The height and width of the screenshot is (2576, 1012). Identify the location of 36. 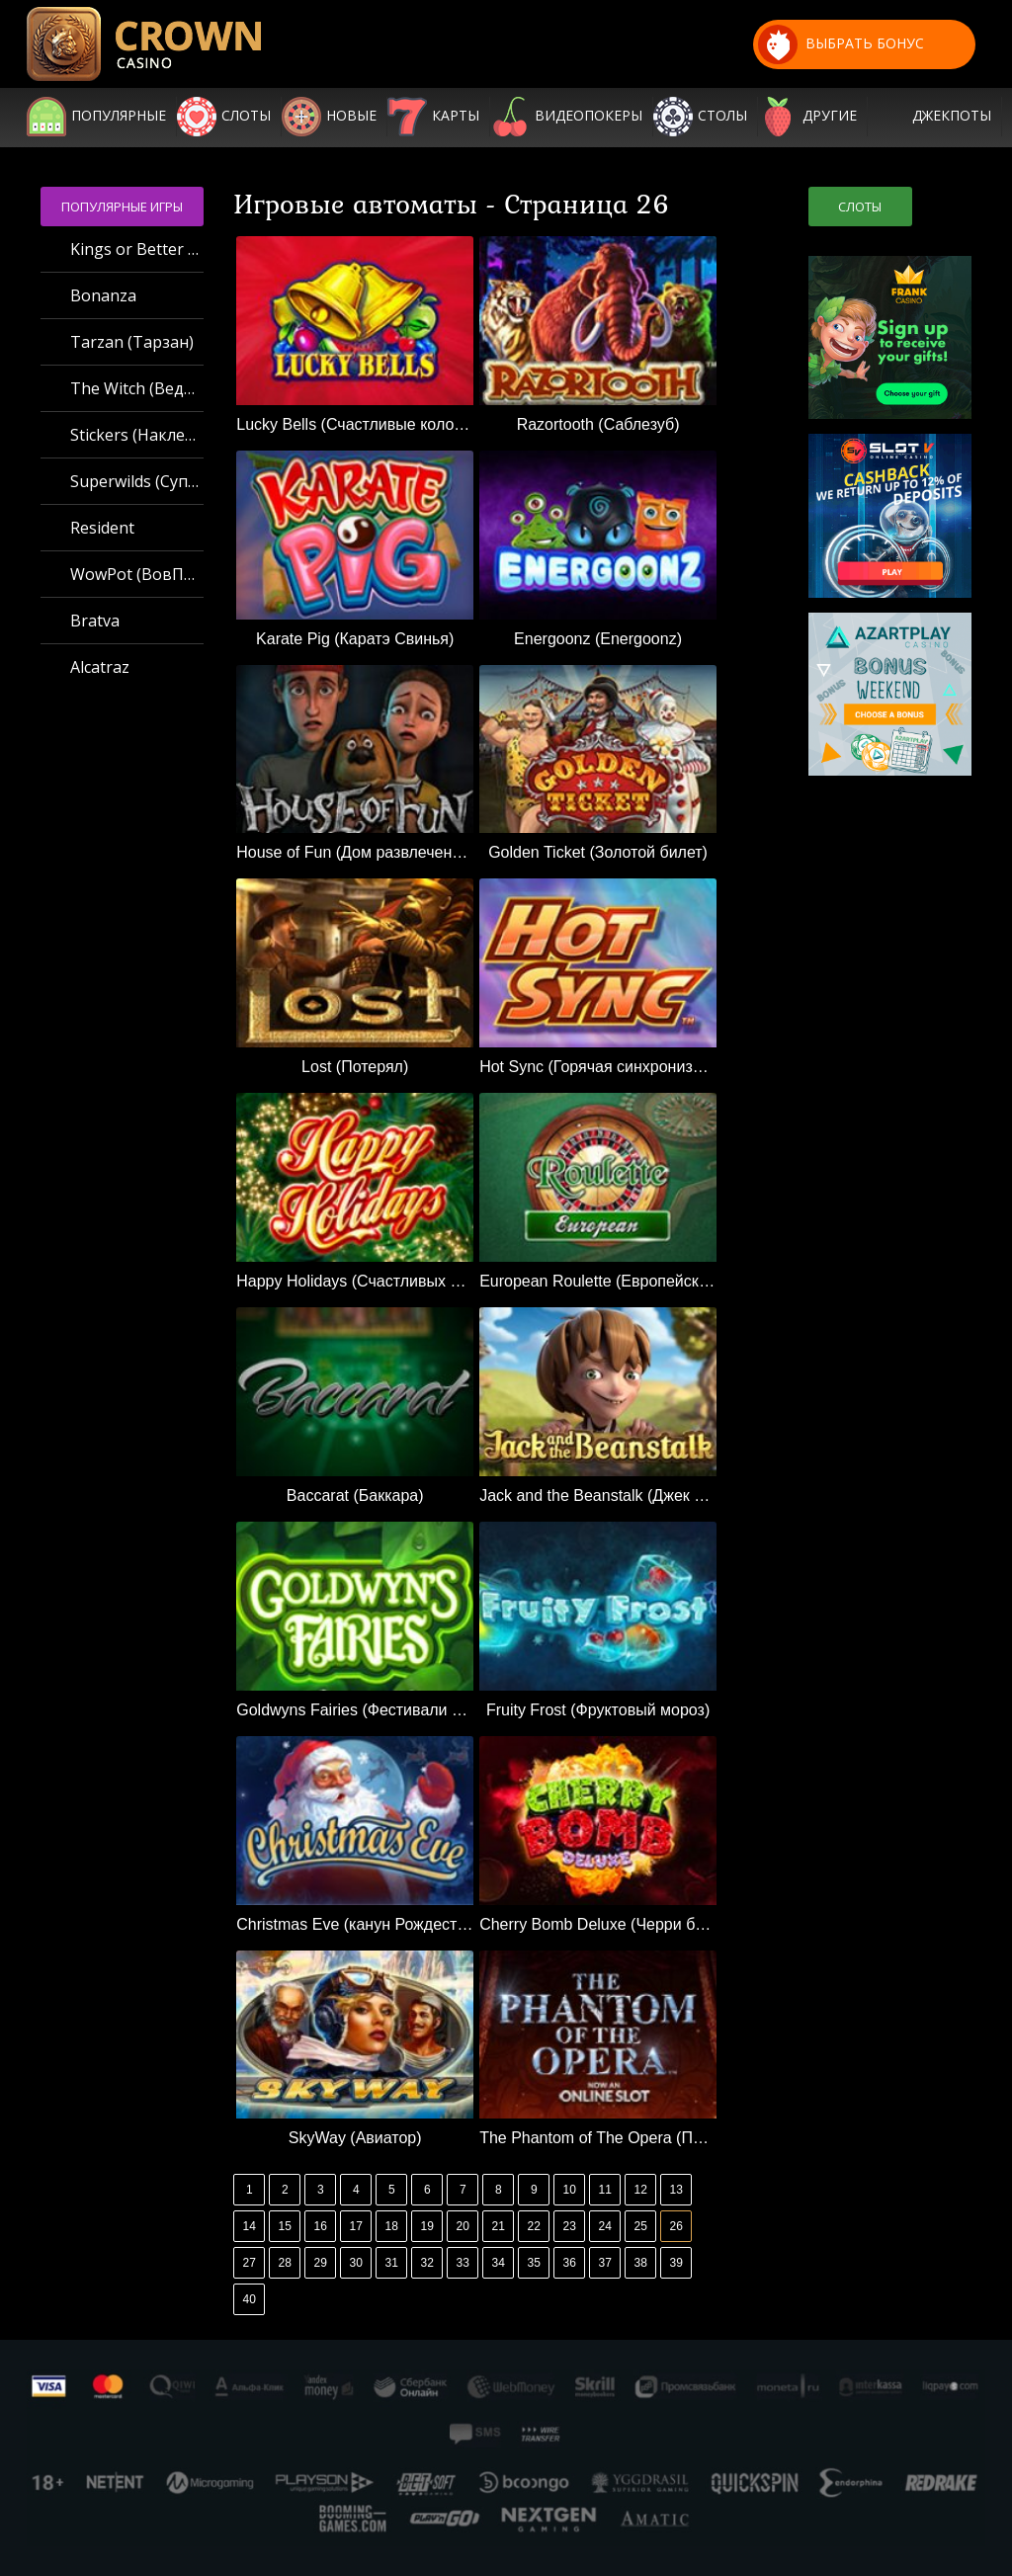
(569, 2263).